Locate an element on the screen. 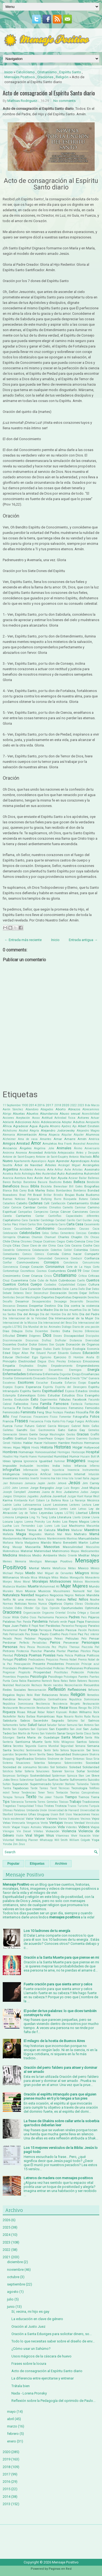  Brasil is located at coordinates (37, 1195).